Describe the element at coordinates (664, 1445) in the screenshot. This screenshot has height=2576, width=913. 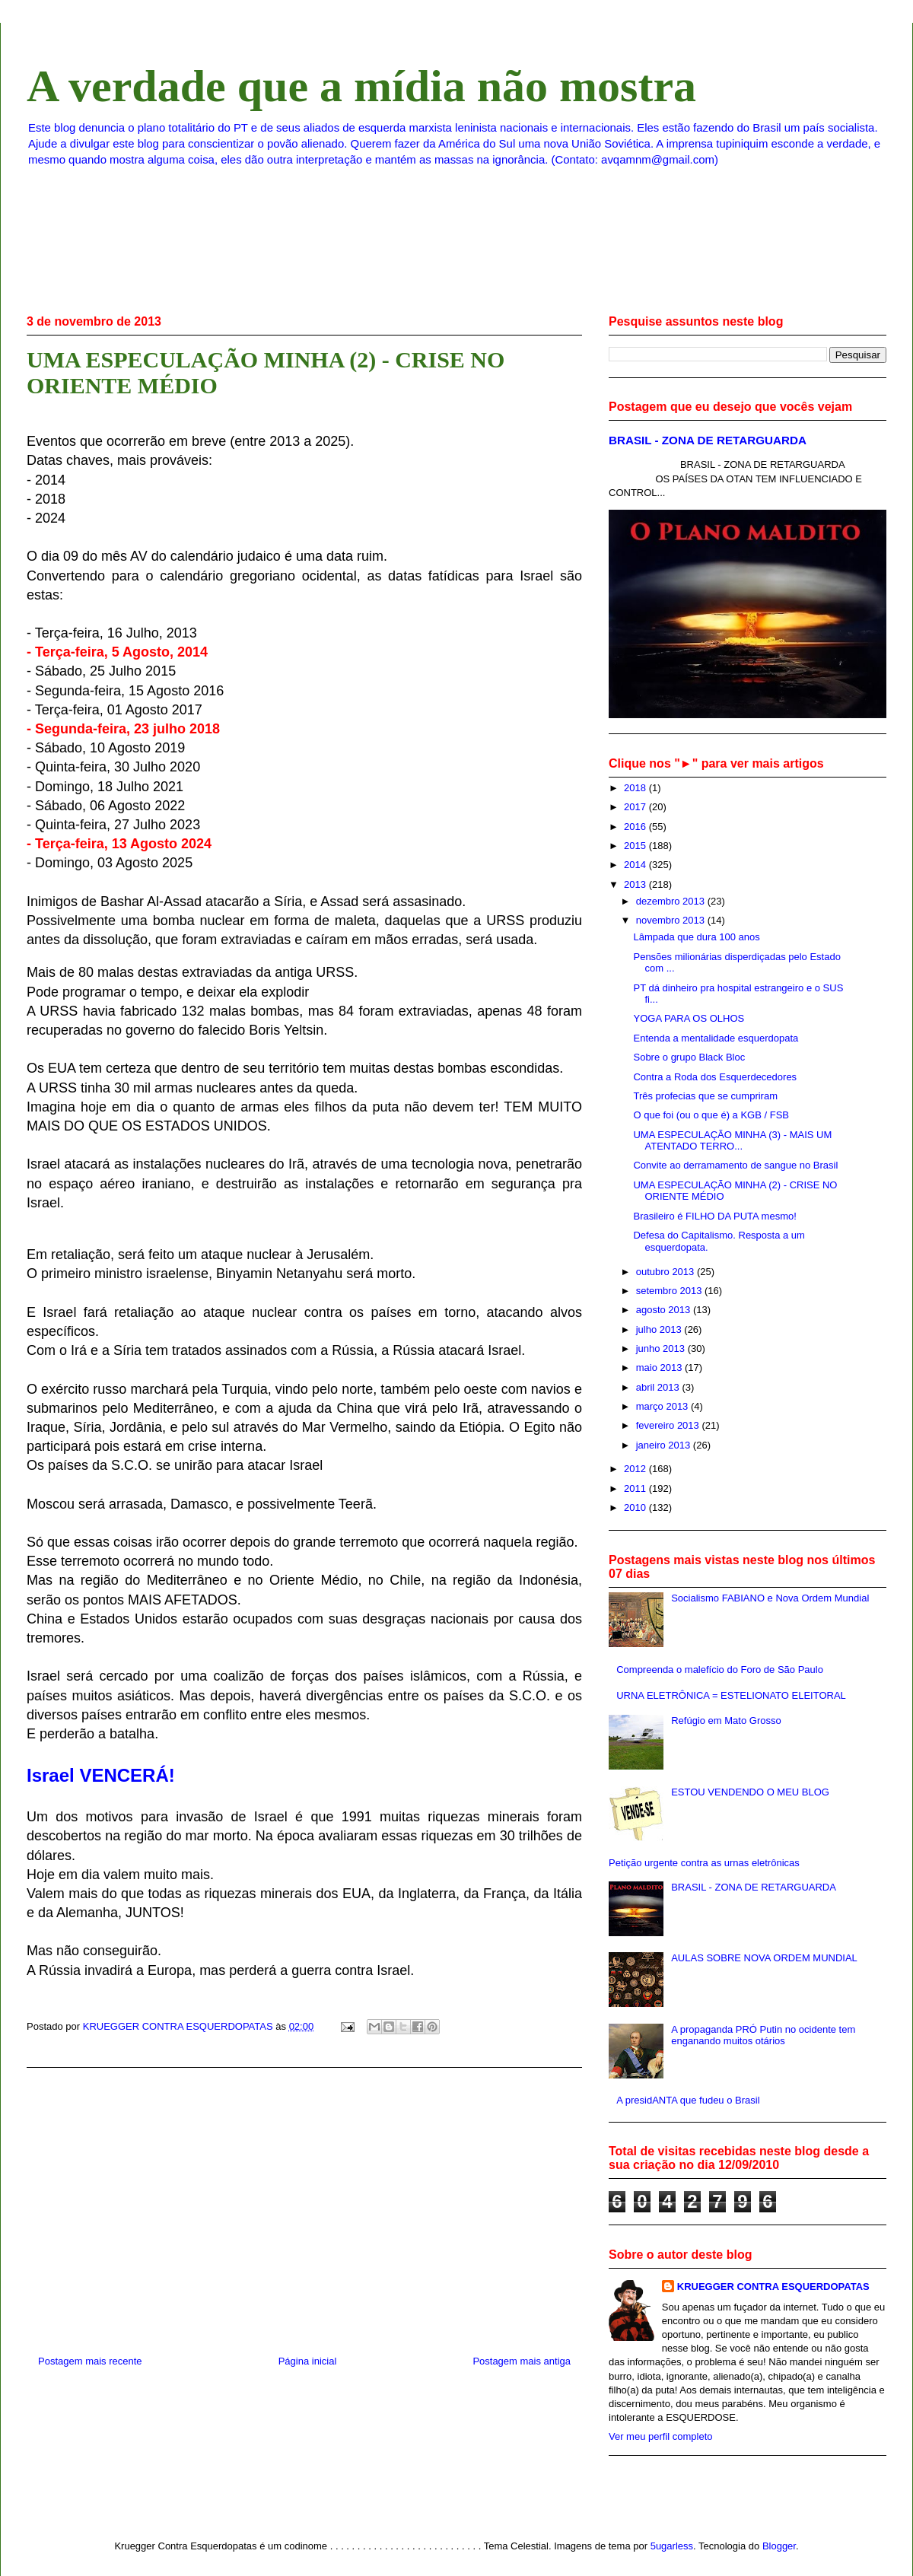
I see `janeiro 2013` at that location.